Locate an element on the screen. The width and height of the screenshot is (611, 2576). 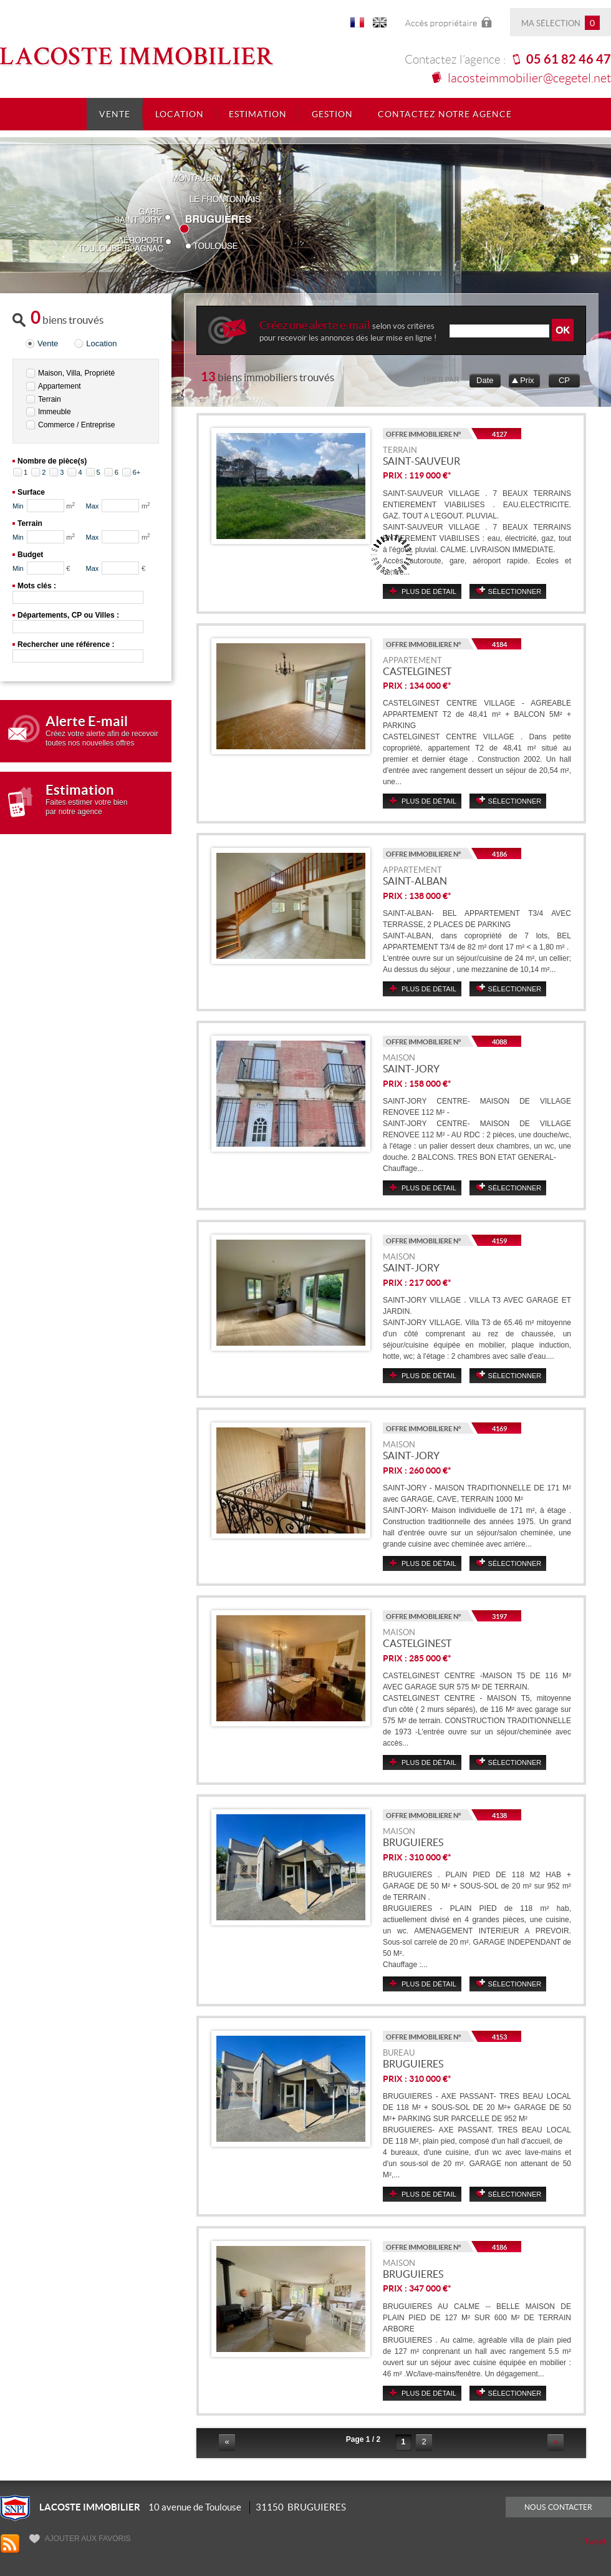
Ma sélection is located at coordinates (560, 23).